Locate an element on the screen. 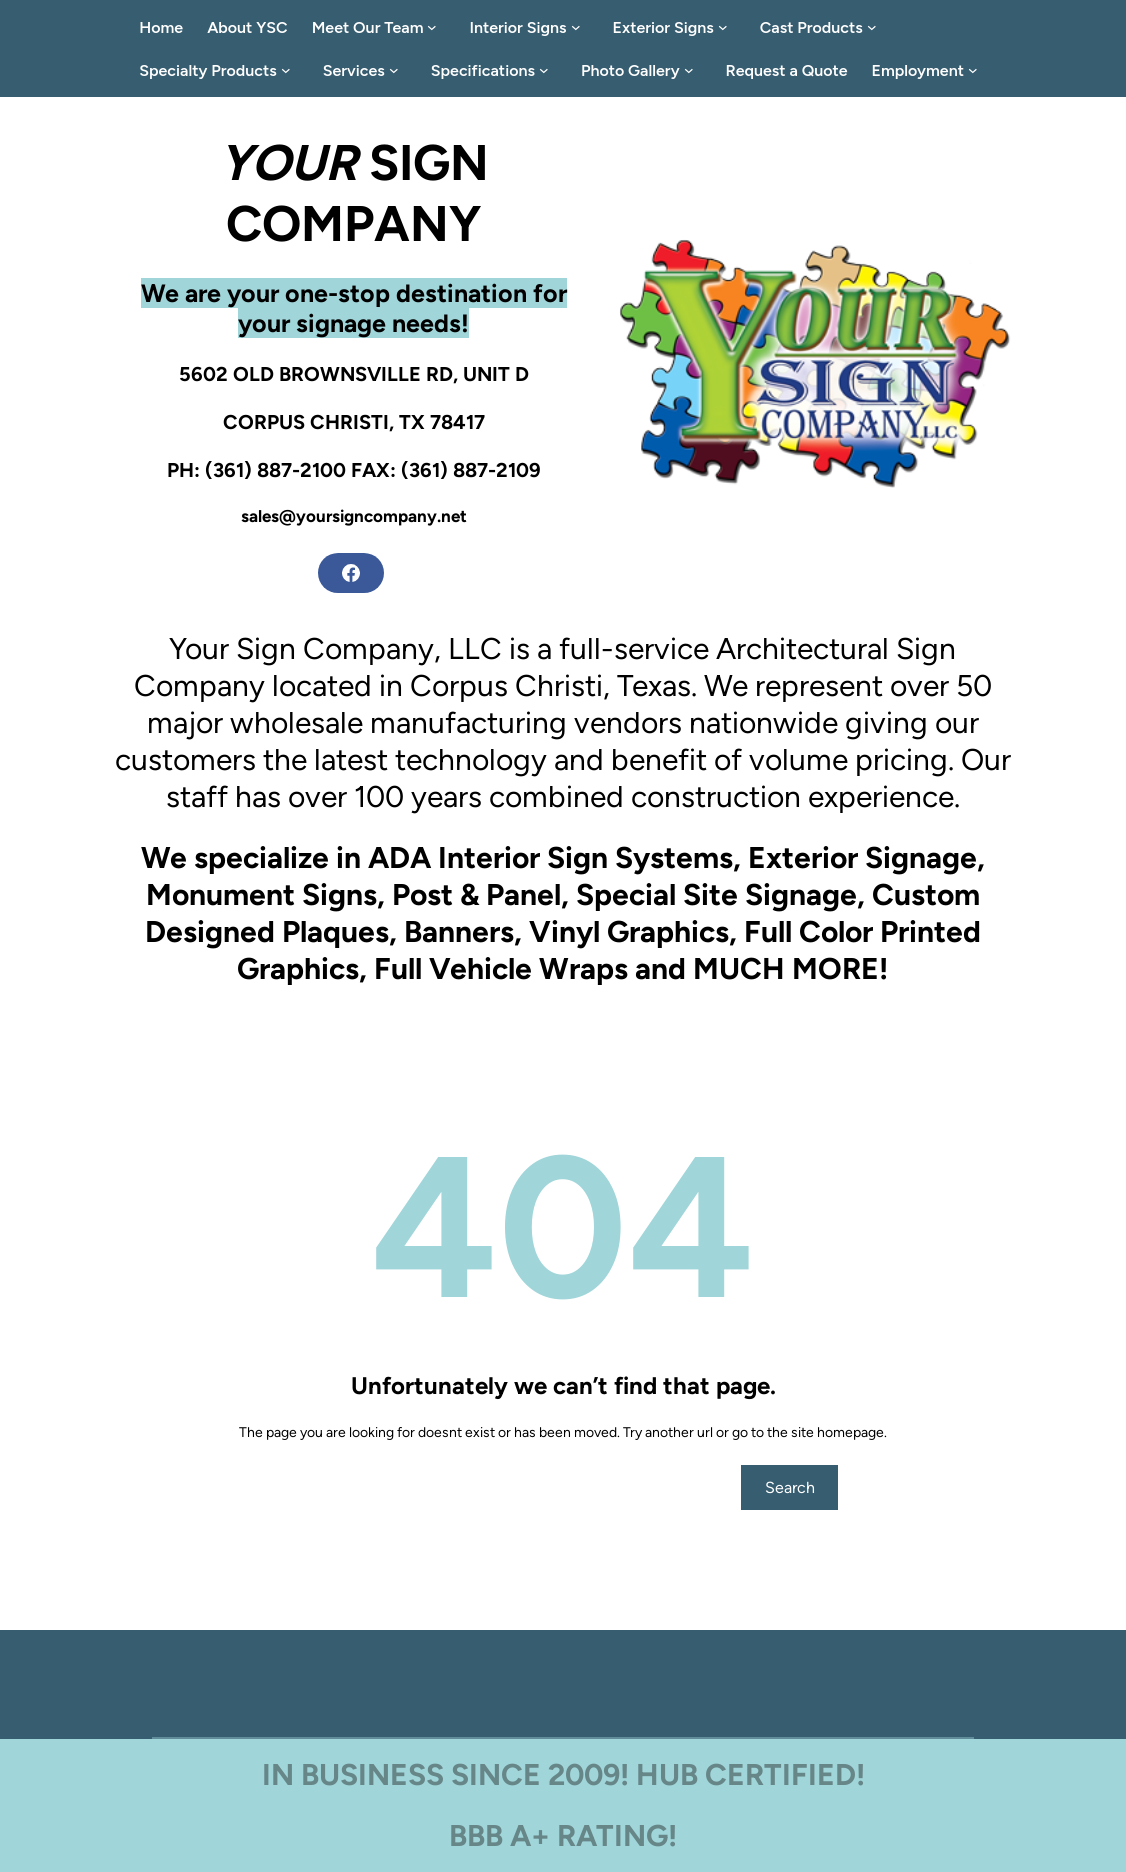 The width and height of the screenshot is (1126, 1872). Search is located at coordinates (790, 1487).